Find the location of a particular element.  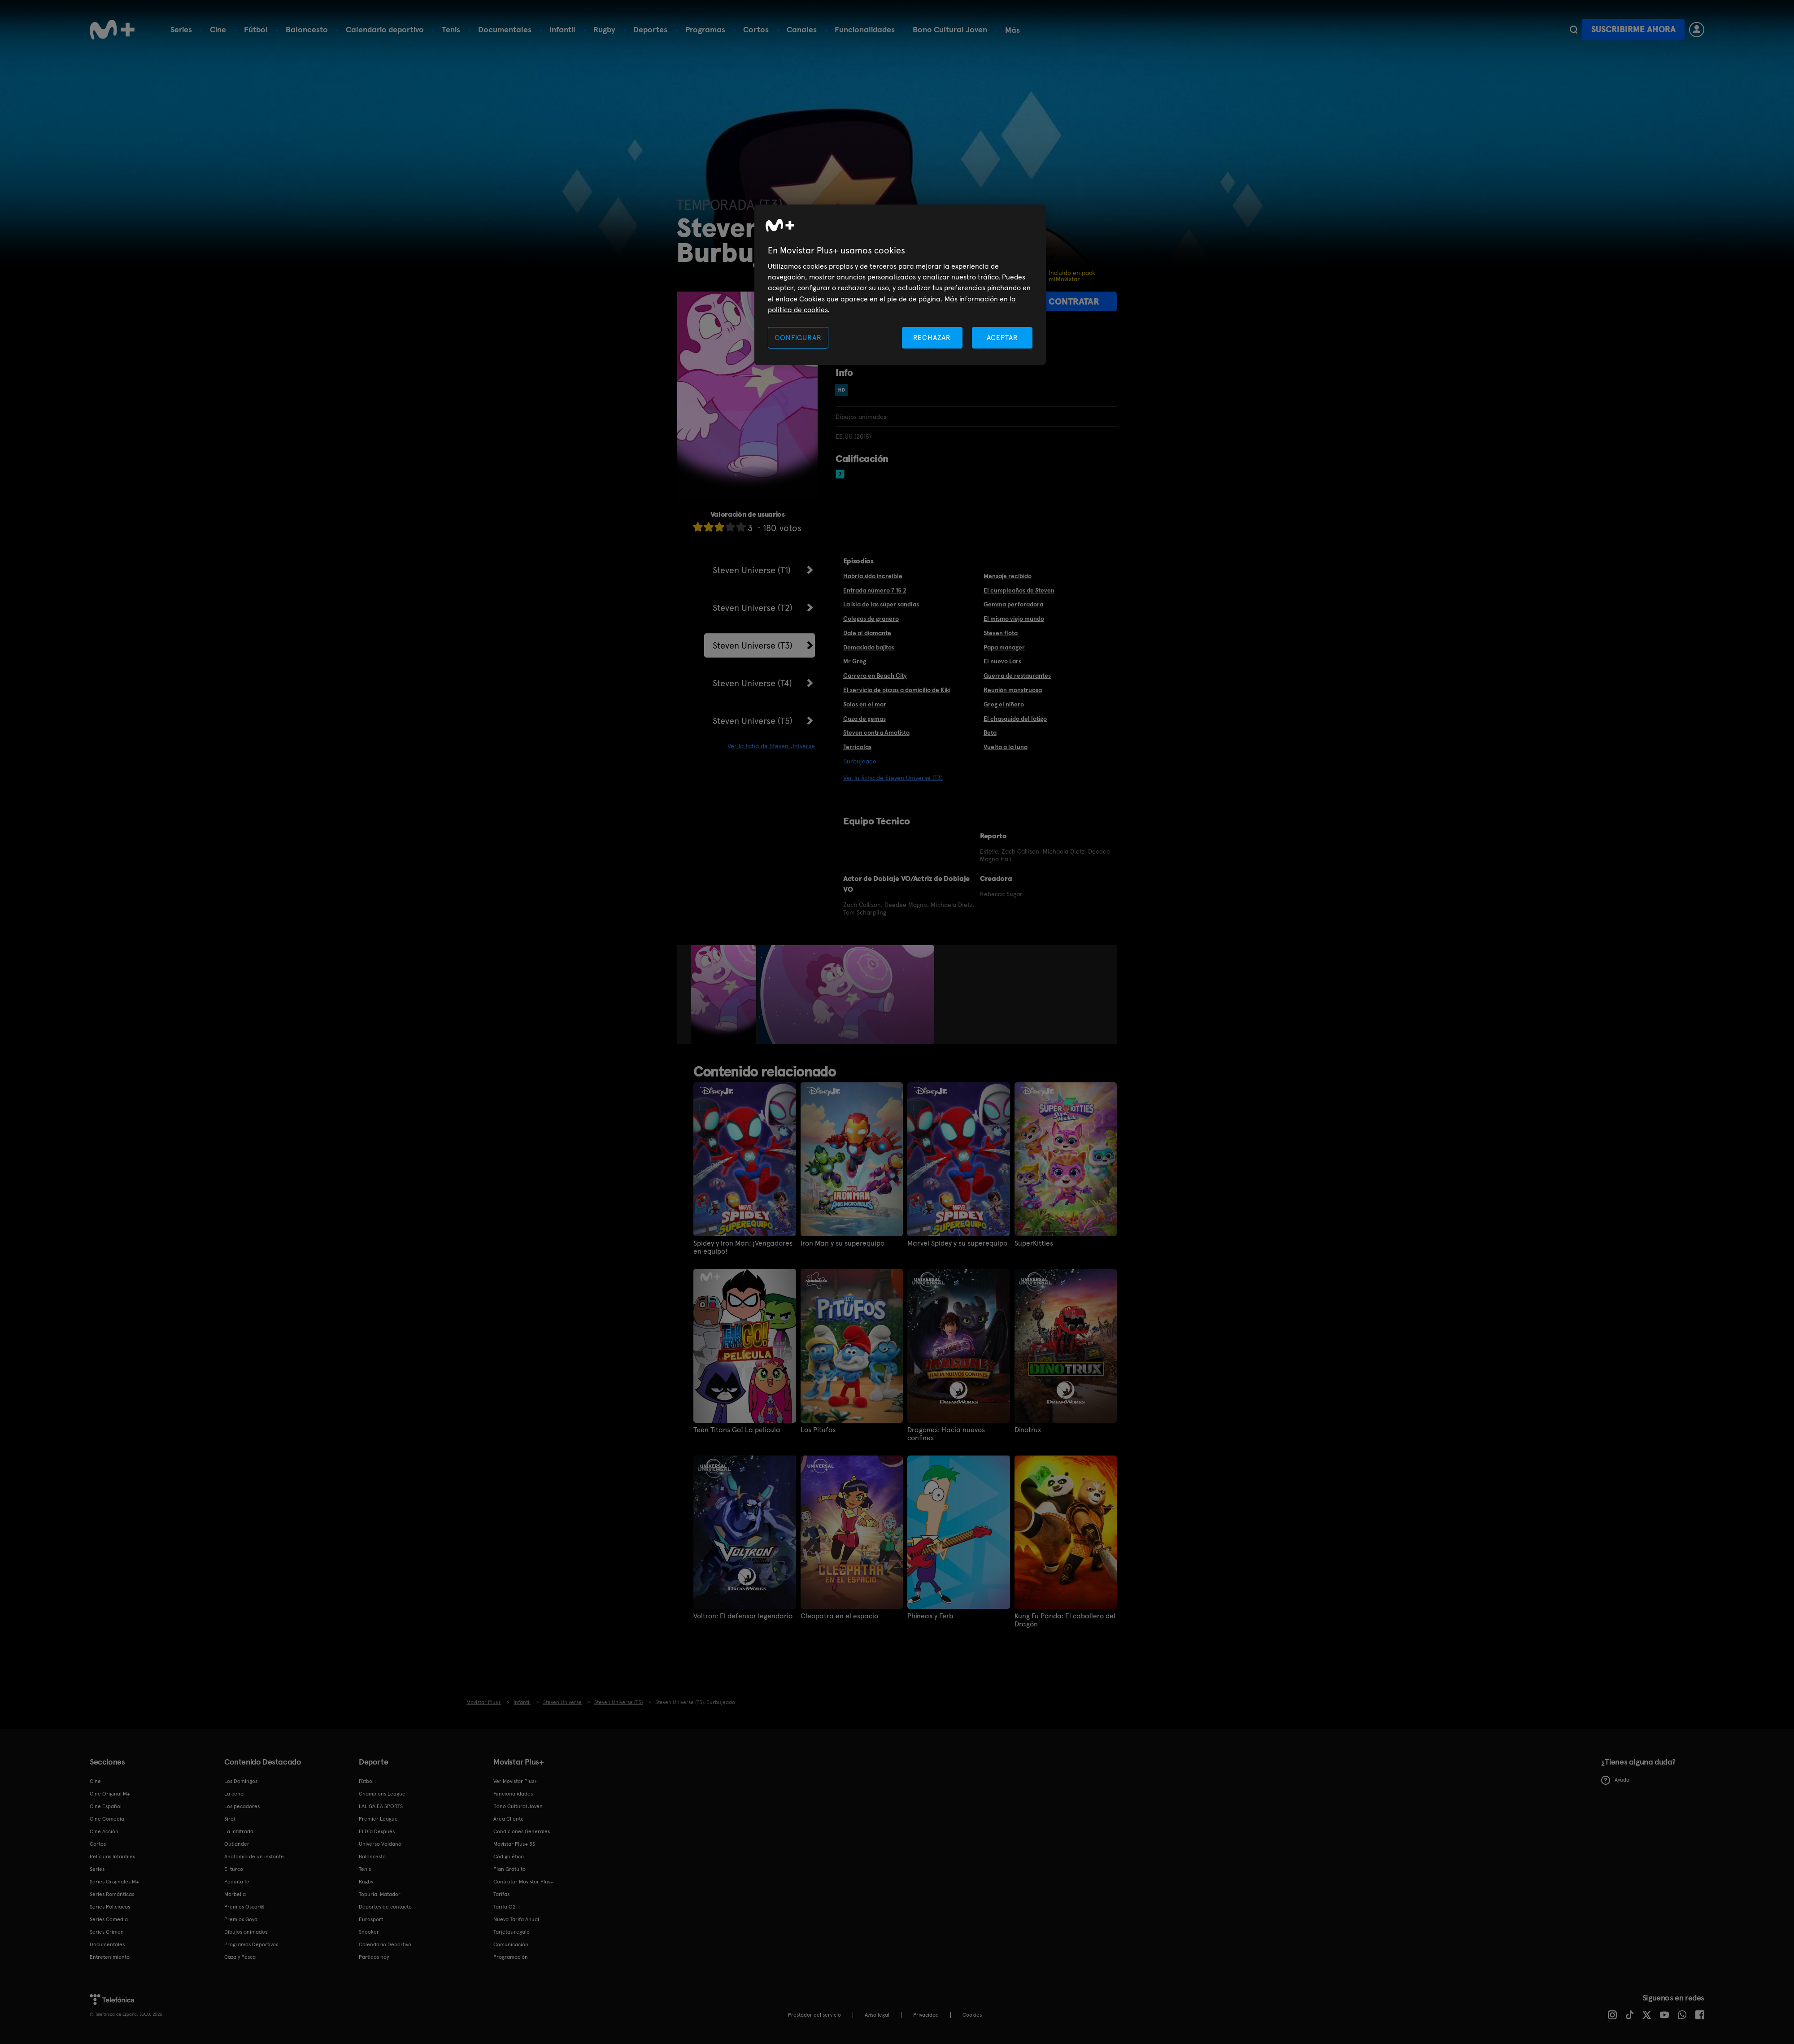

Programas is located at coordinates (705, 29).